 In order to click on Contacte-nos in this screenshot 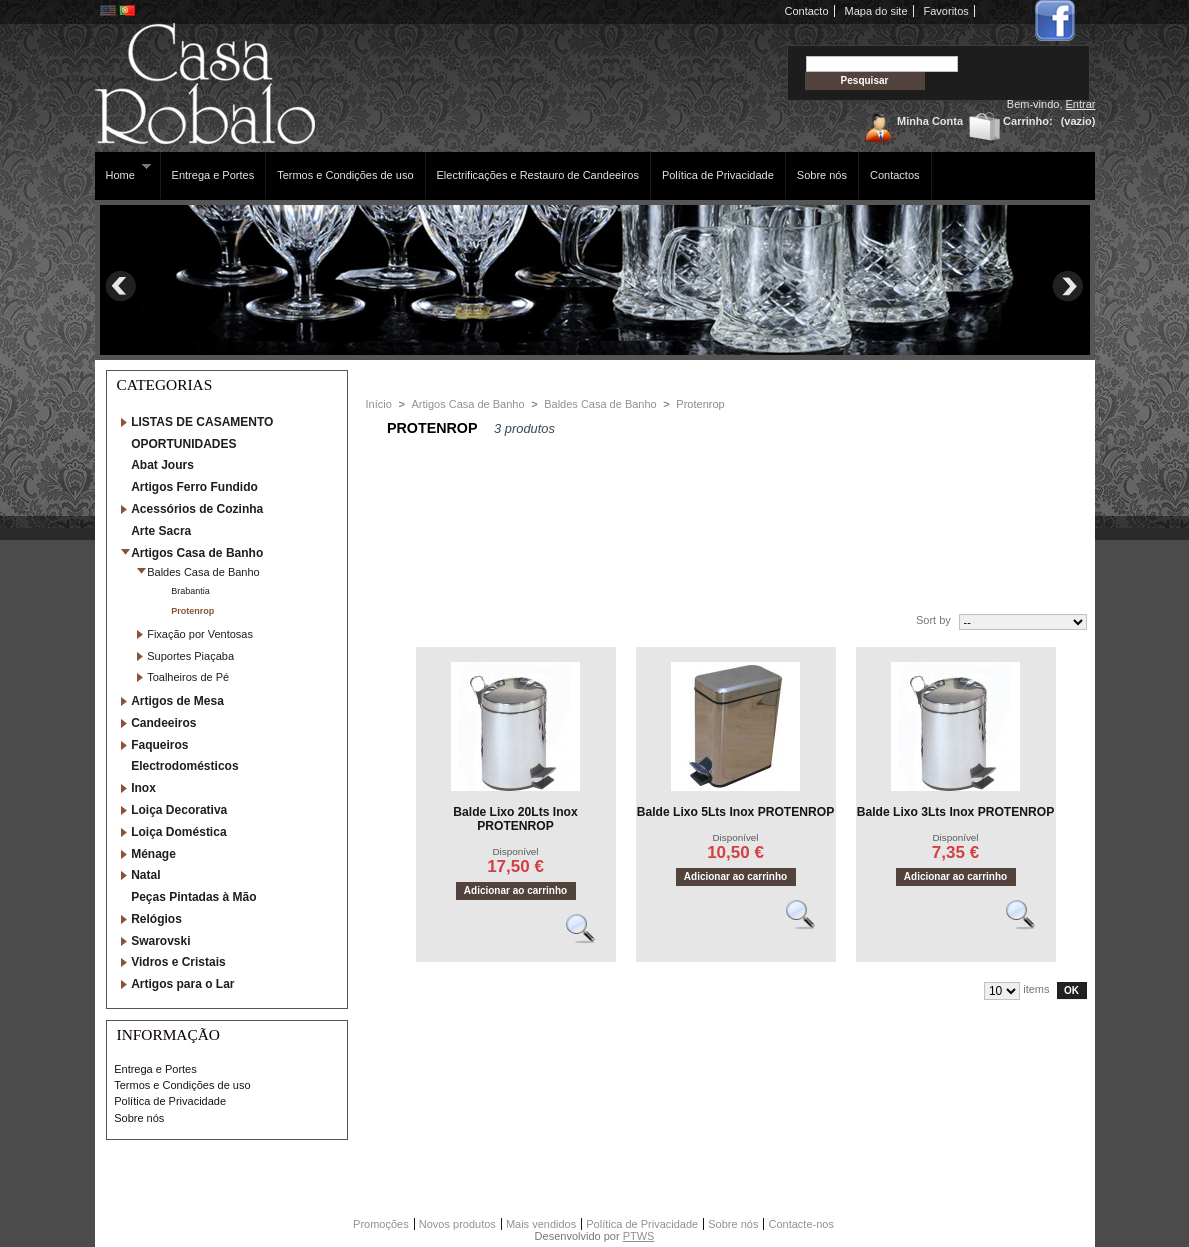, I will do `click(800, 1224)`.